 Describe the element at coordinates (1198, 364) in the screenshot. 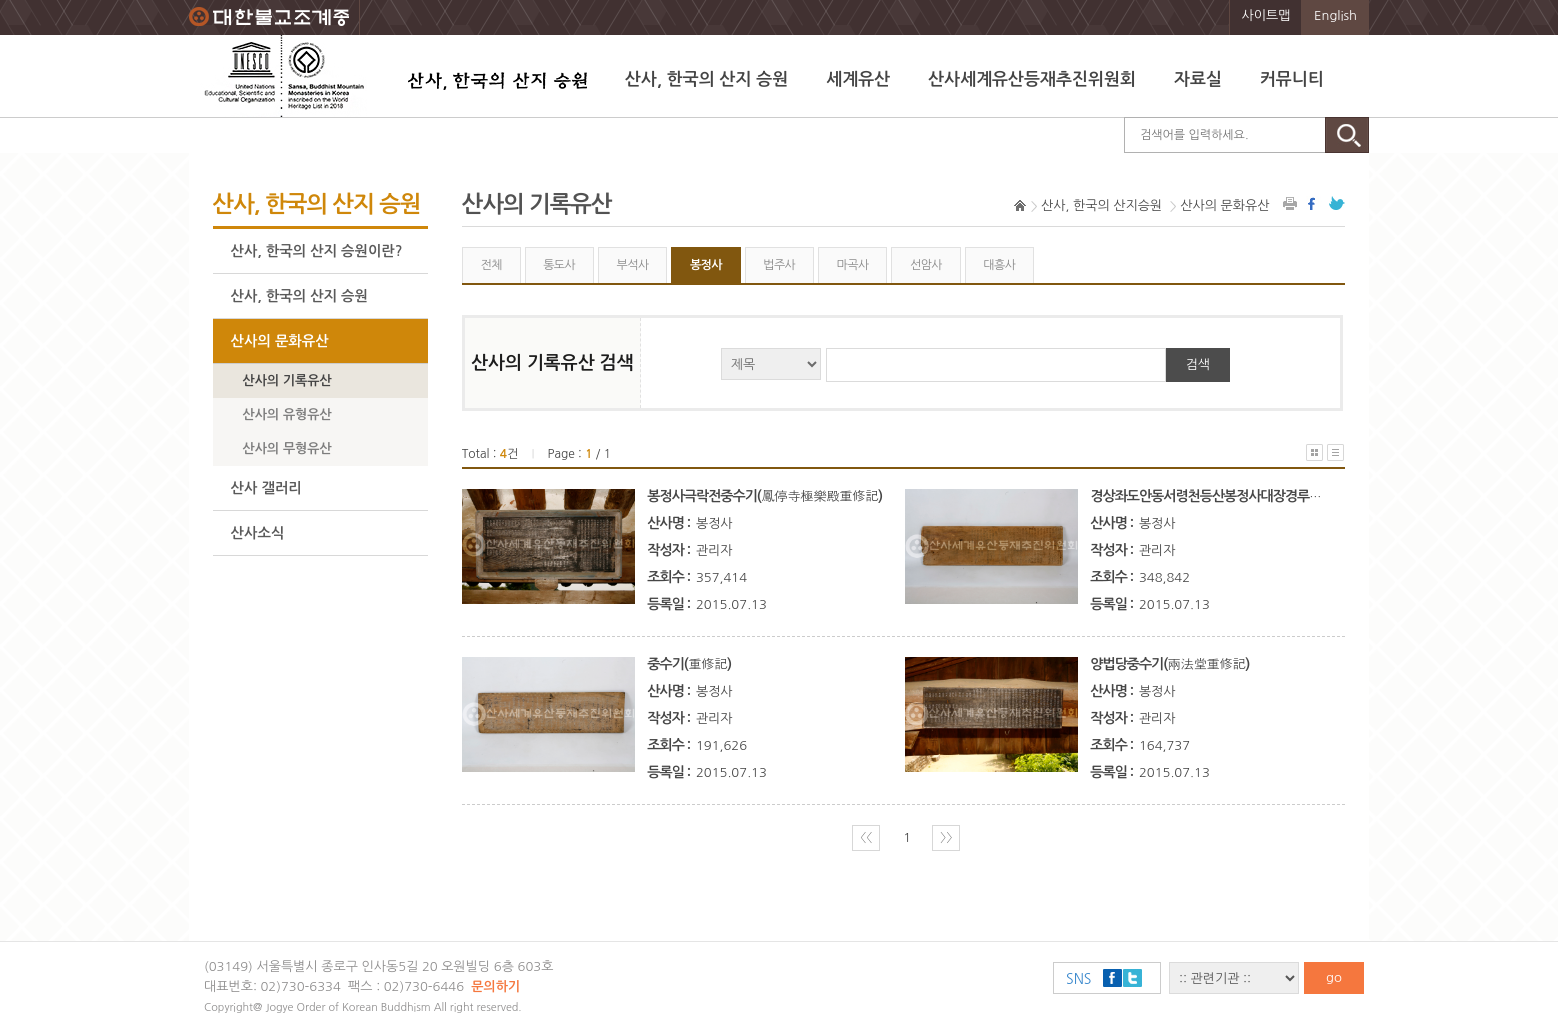

I see `검색` at that location.